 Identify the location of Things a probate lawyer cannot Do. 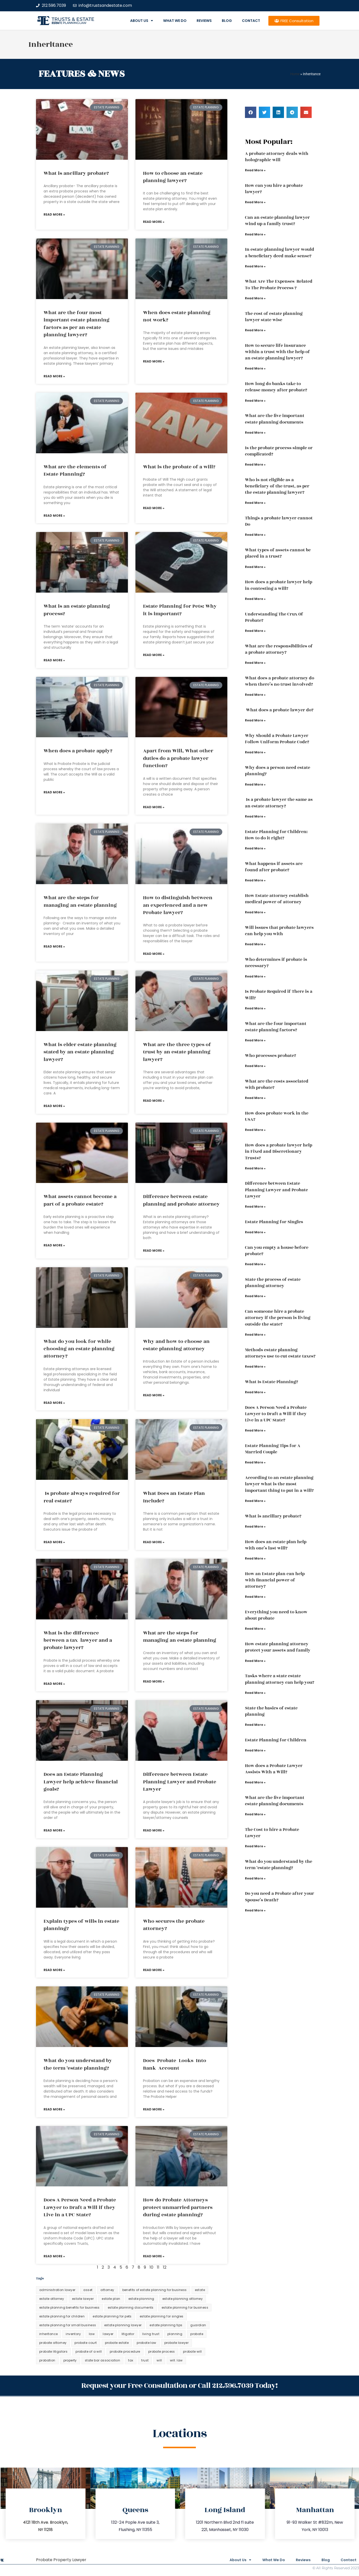
(279, 521).